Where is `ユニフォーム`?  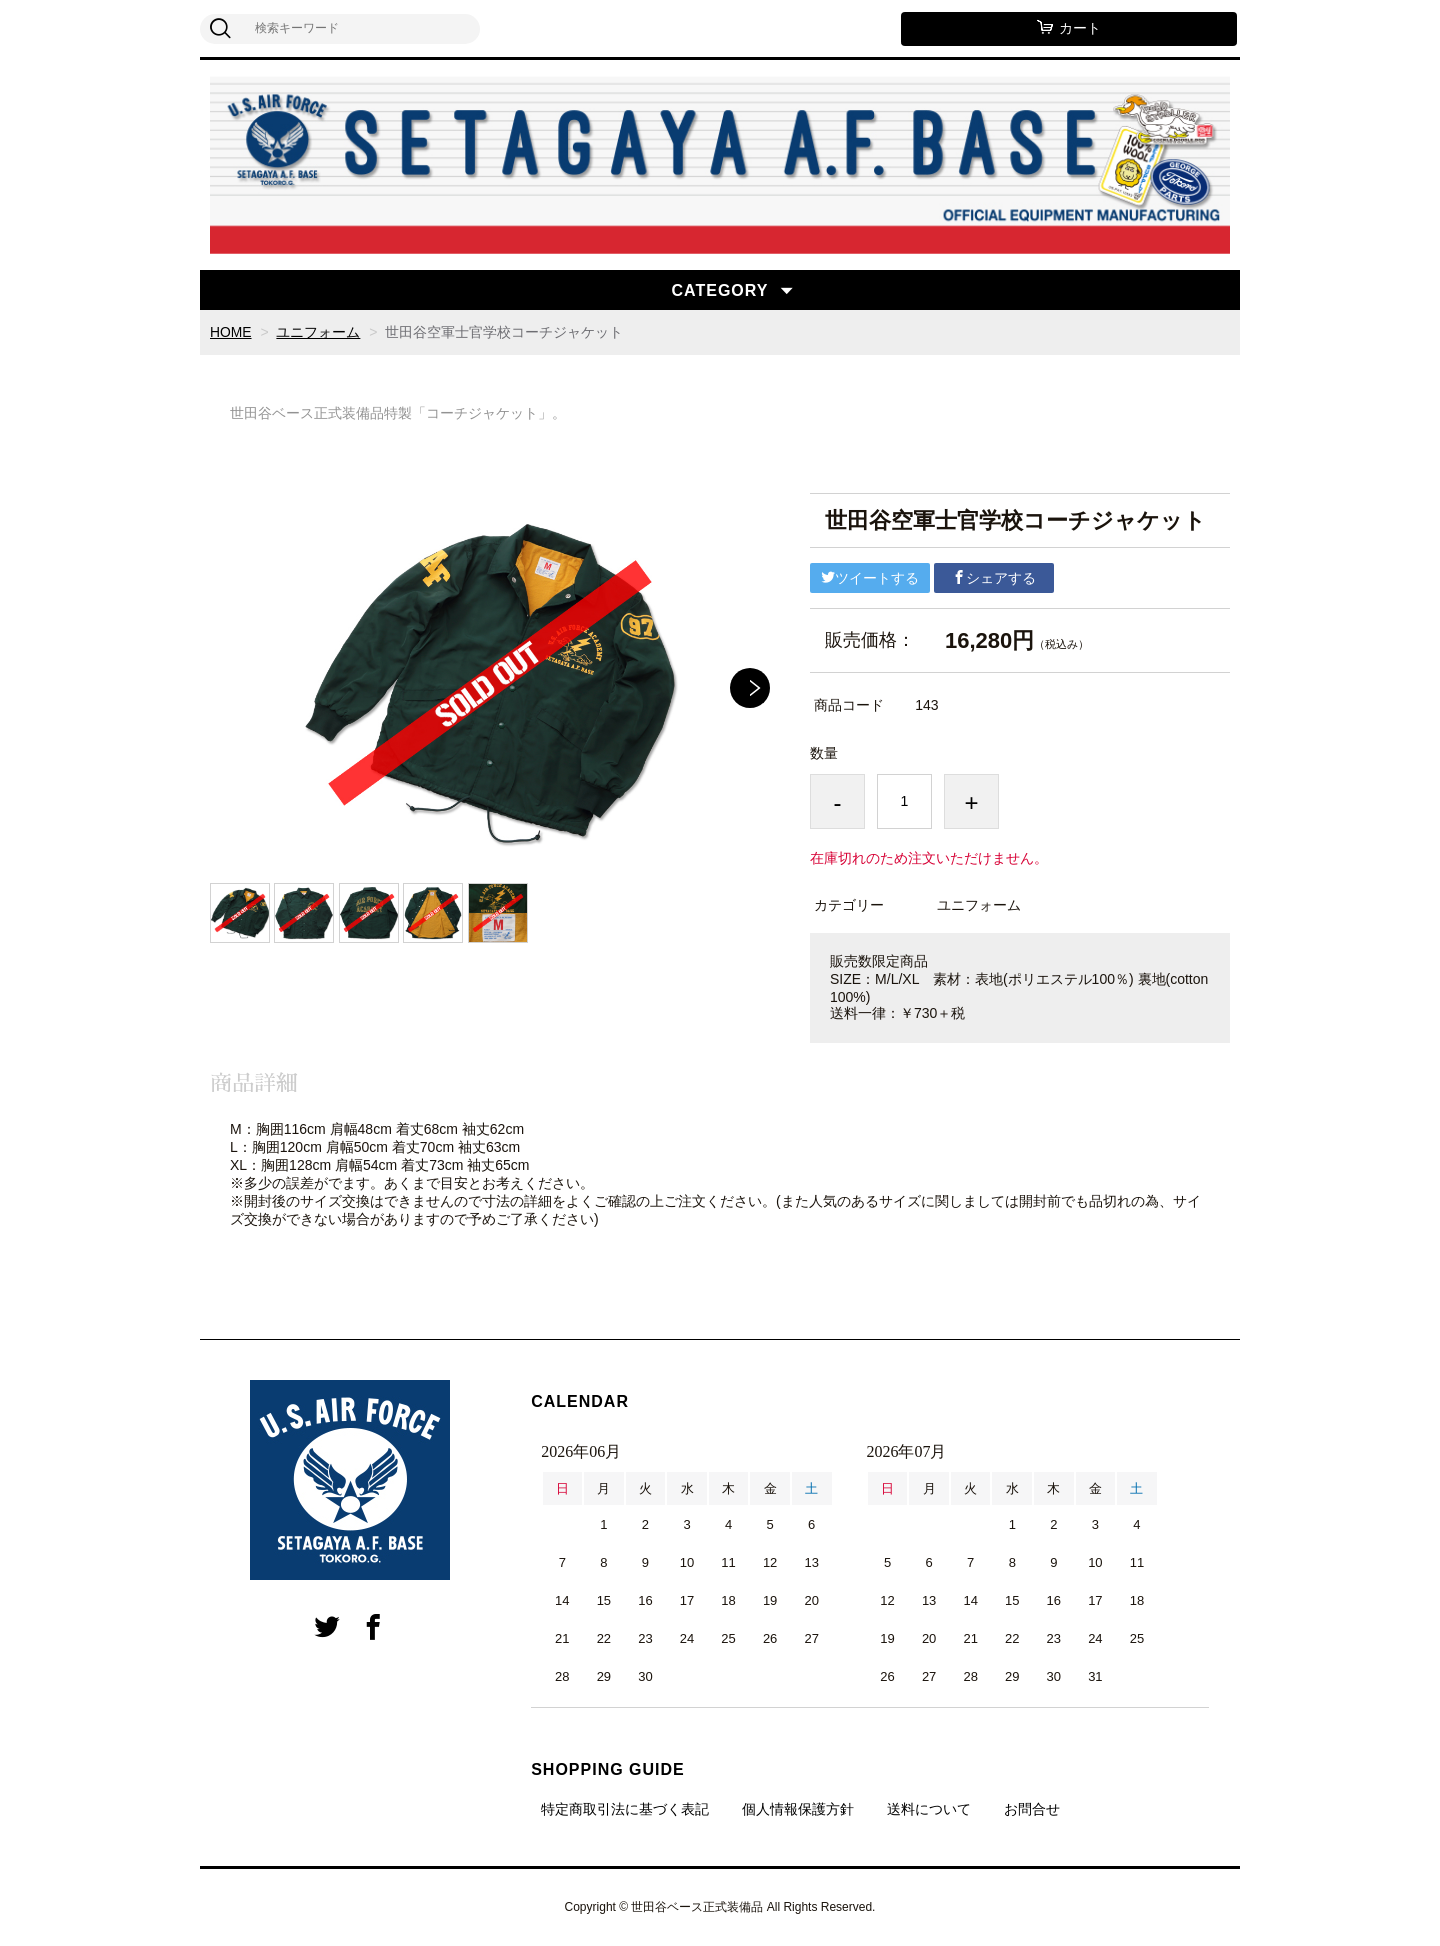
ユニフォーム is located at coordinates (319, 332).